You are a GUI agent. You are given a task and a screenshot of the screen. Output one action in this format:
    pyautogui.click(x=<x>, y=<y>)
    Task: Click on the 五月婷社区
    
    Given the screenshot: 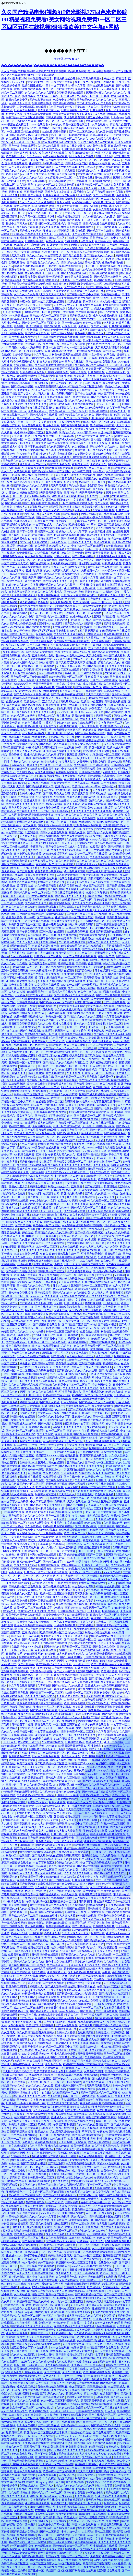 What is the action you would take?
    pyautogui.click(x=36, y=223)
    